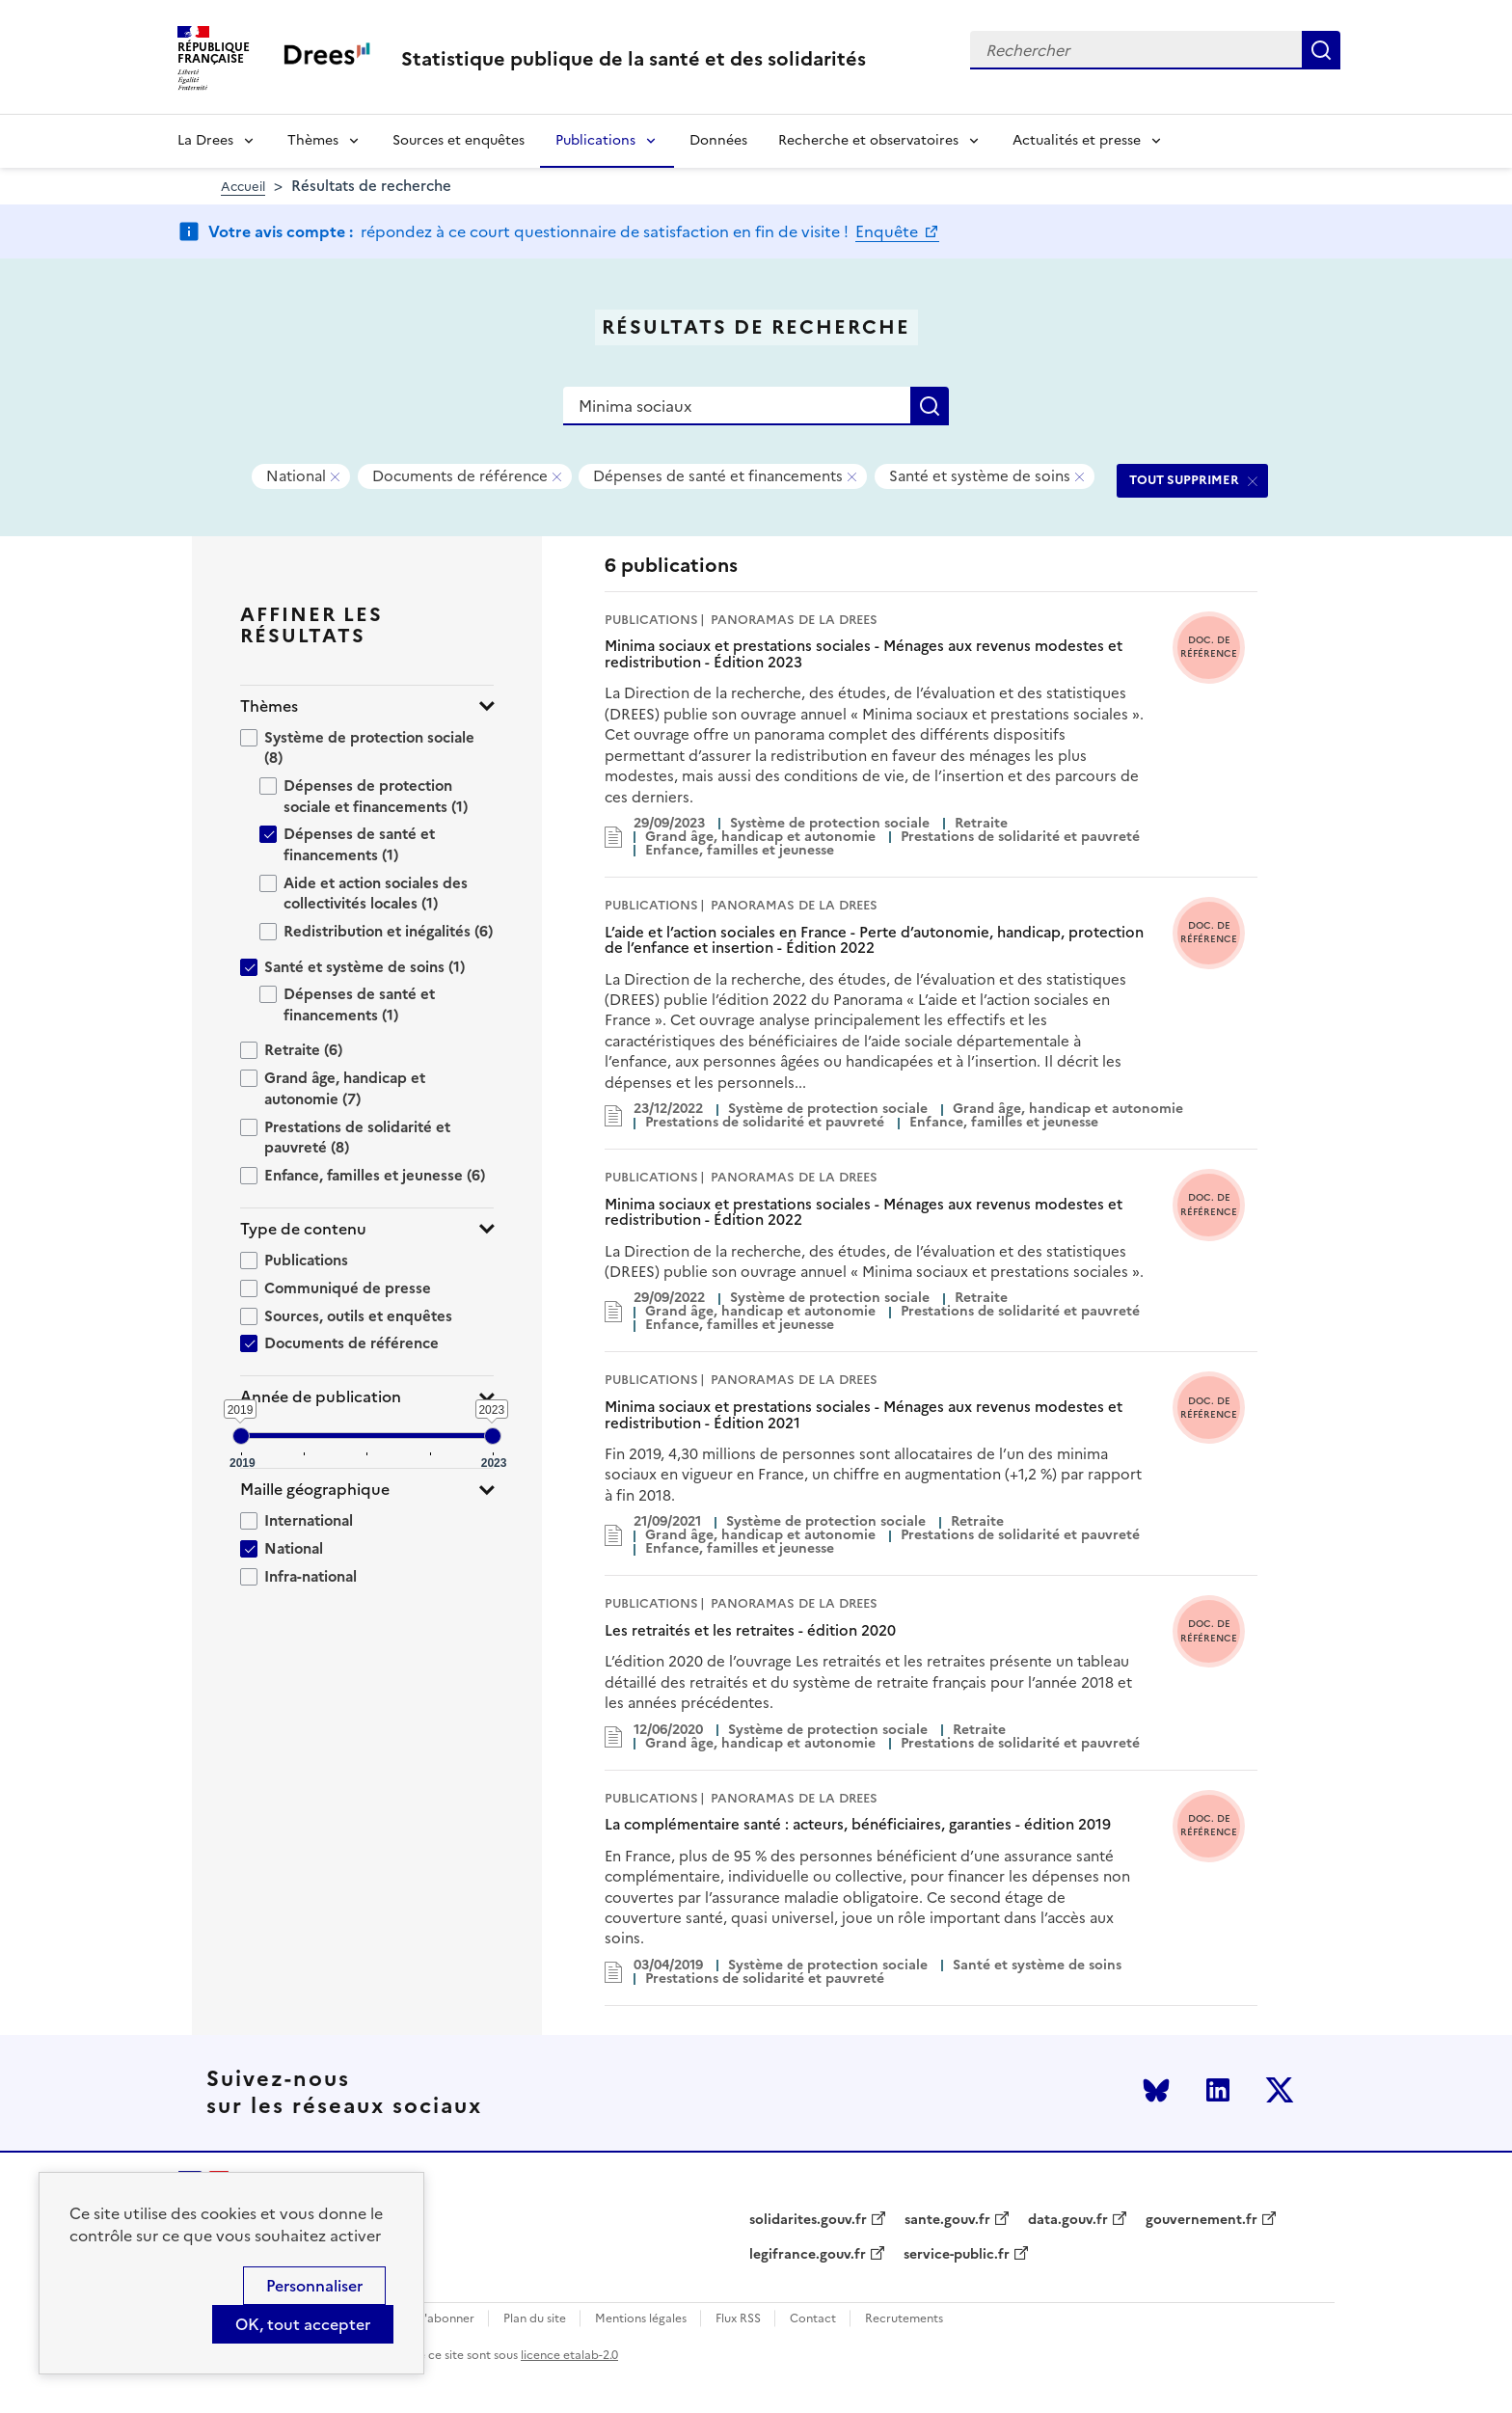 Image resolution: width=1512 pixels, height=2413 pixels. What do you see at coordinates (205, 140) in the screenshot?
I see `La Drees` at bounding box center [205, 140].